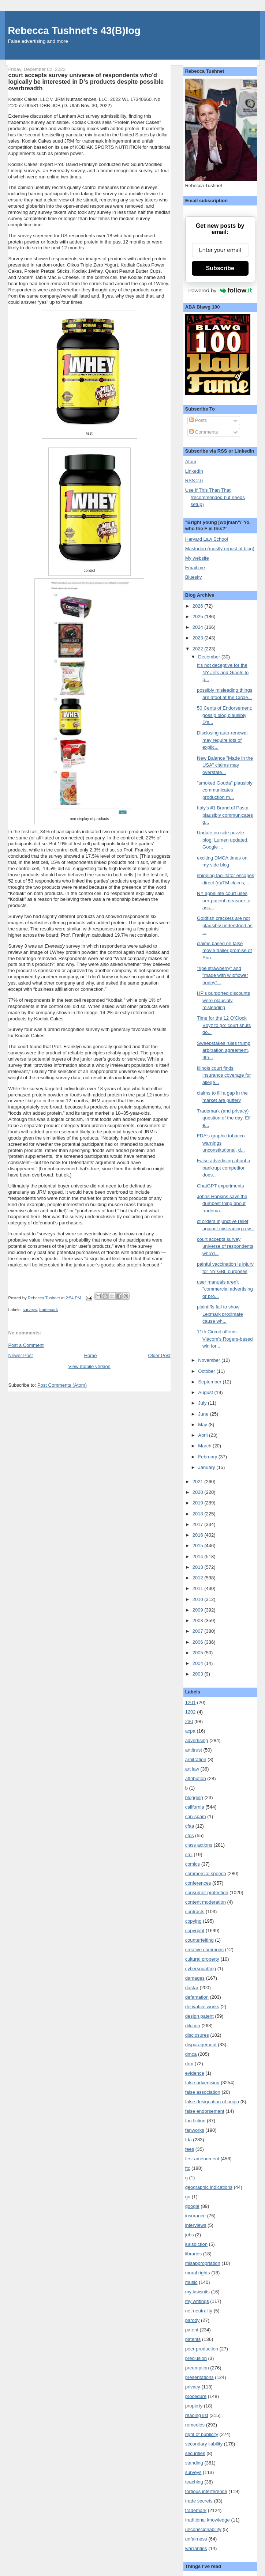 The width and height of the screenshot is (265, 2576). I want to click on March, so click(205, 1445).